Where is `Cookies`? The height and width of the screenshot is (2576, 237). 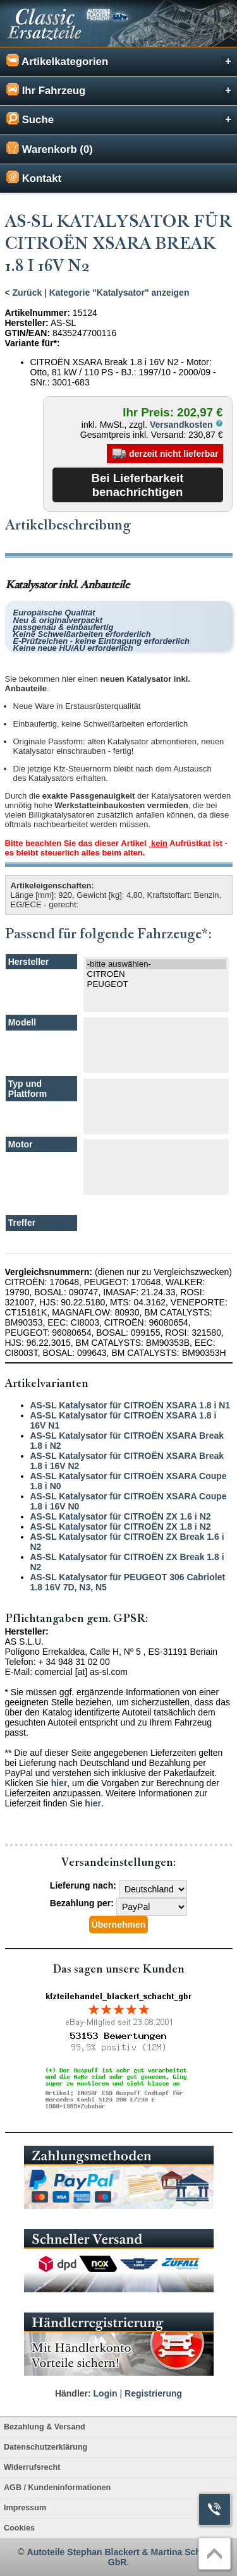 Cookies is located at coordinates (19, 2528).